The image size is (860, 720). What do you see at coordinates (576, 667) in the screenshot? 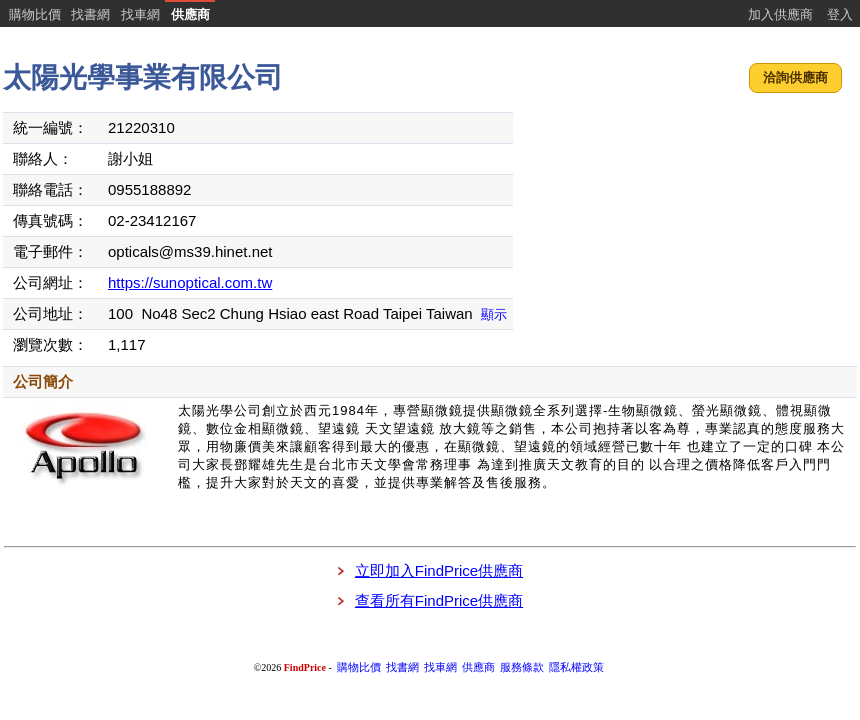
I see `隱私權政策` at bounding box center [576, 667].